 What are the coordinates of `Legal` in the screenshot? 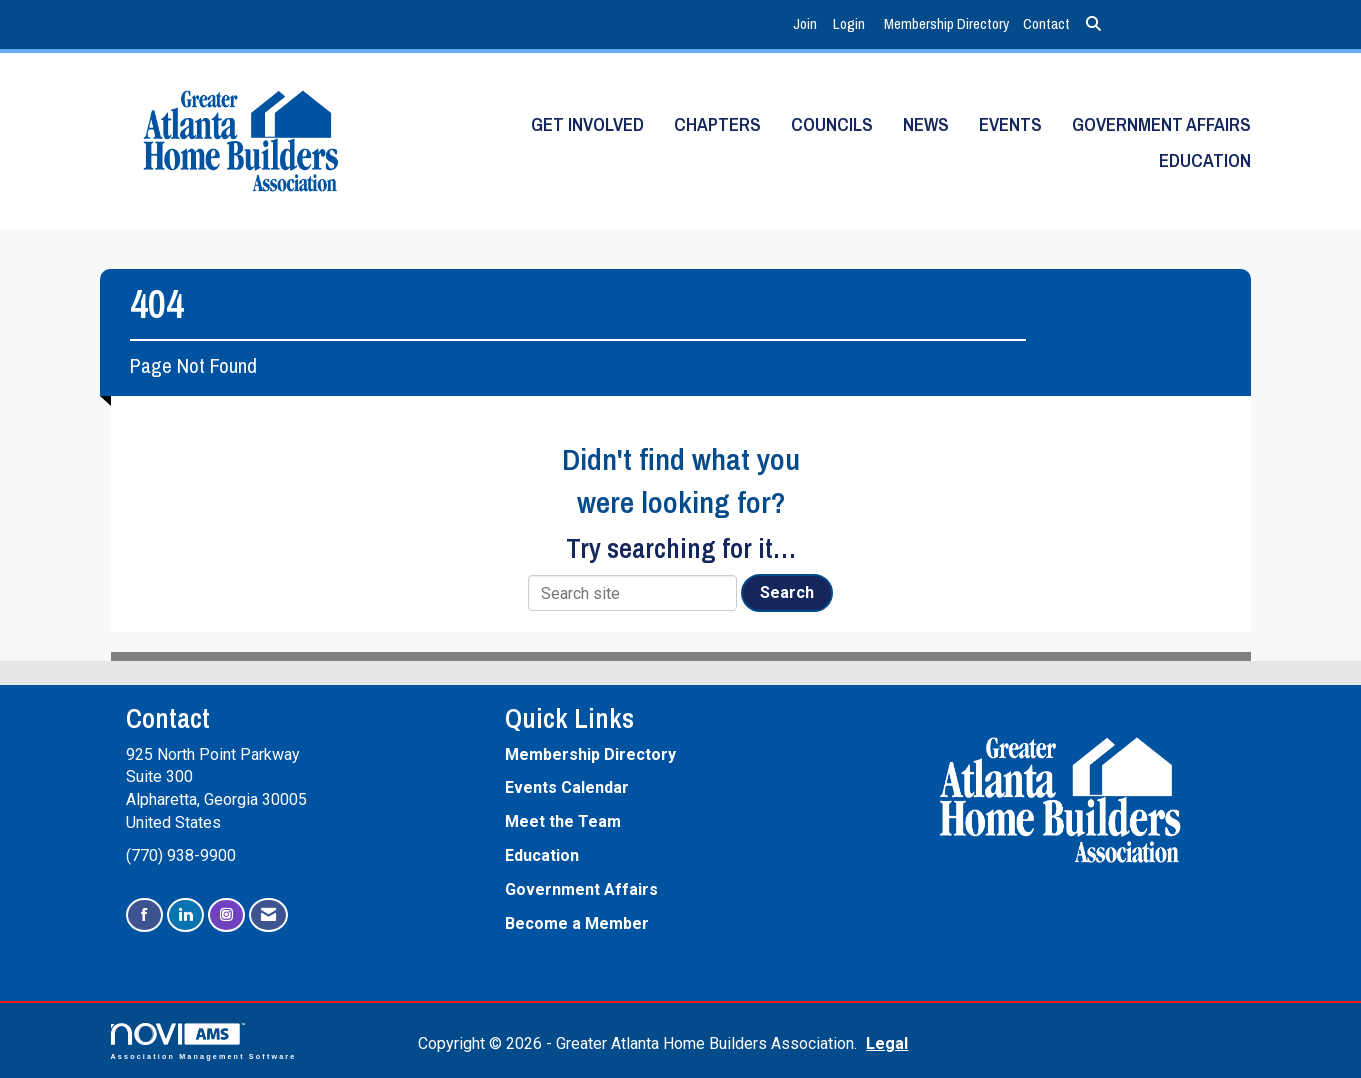 It's located at (887, 1043).